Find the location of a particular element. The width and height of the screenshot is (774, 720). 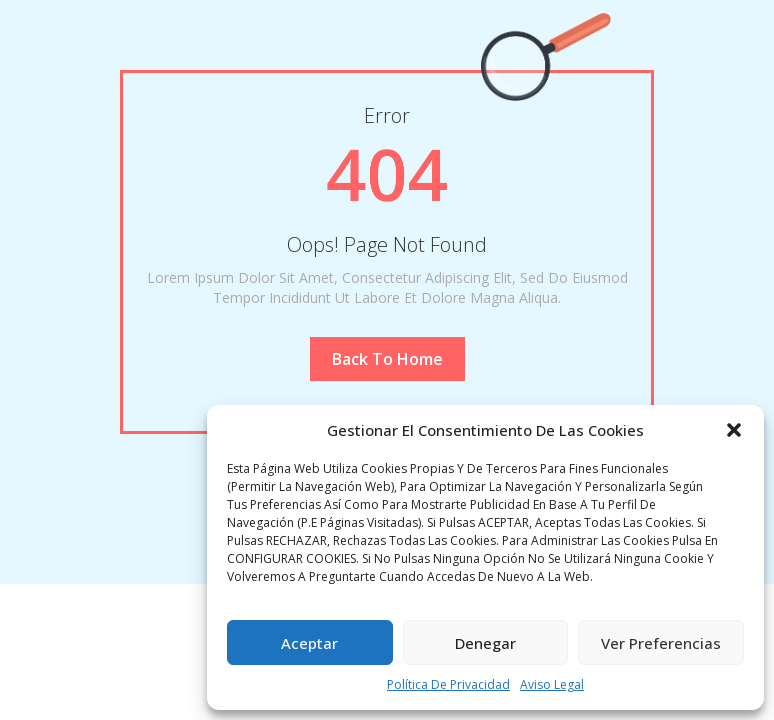

Aceptar is located at coordinates (309, 643).